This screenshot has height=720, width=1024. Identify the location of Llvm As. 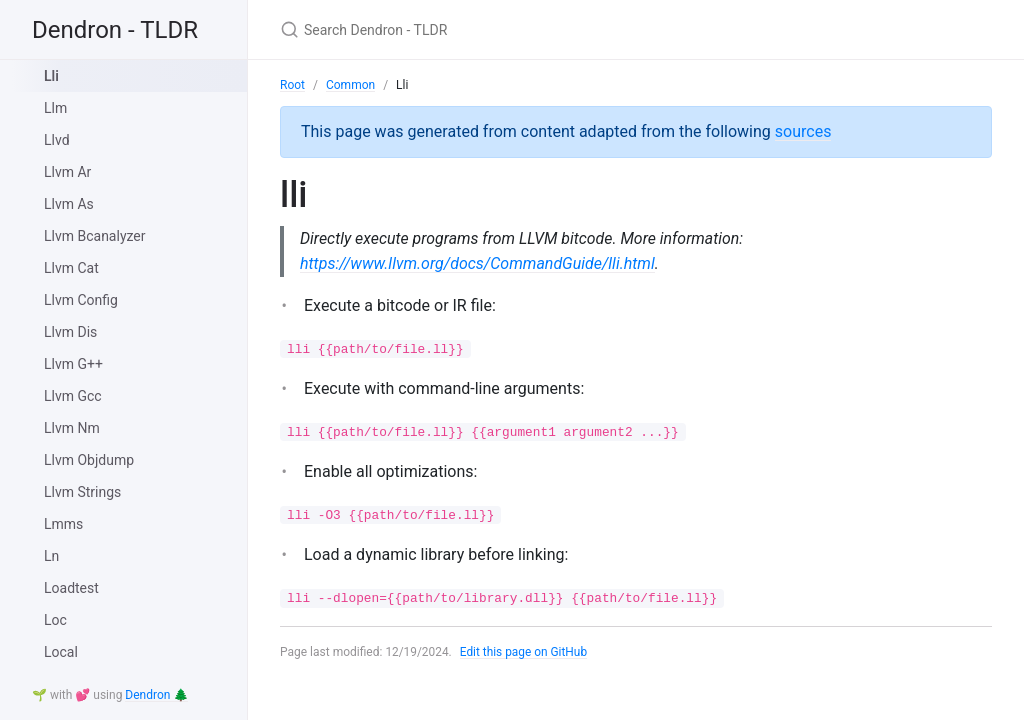
(69, 204).